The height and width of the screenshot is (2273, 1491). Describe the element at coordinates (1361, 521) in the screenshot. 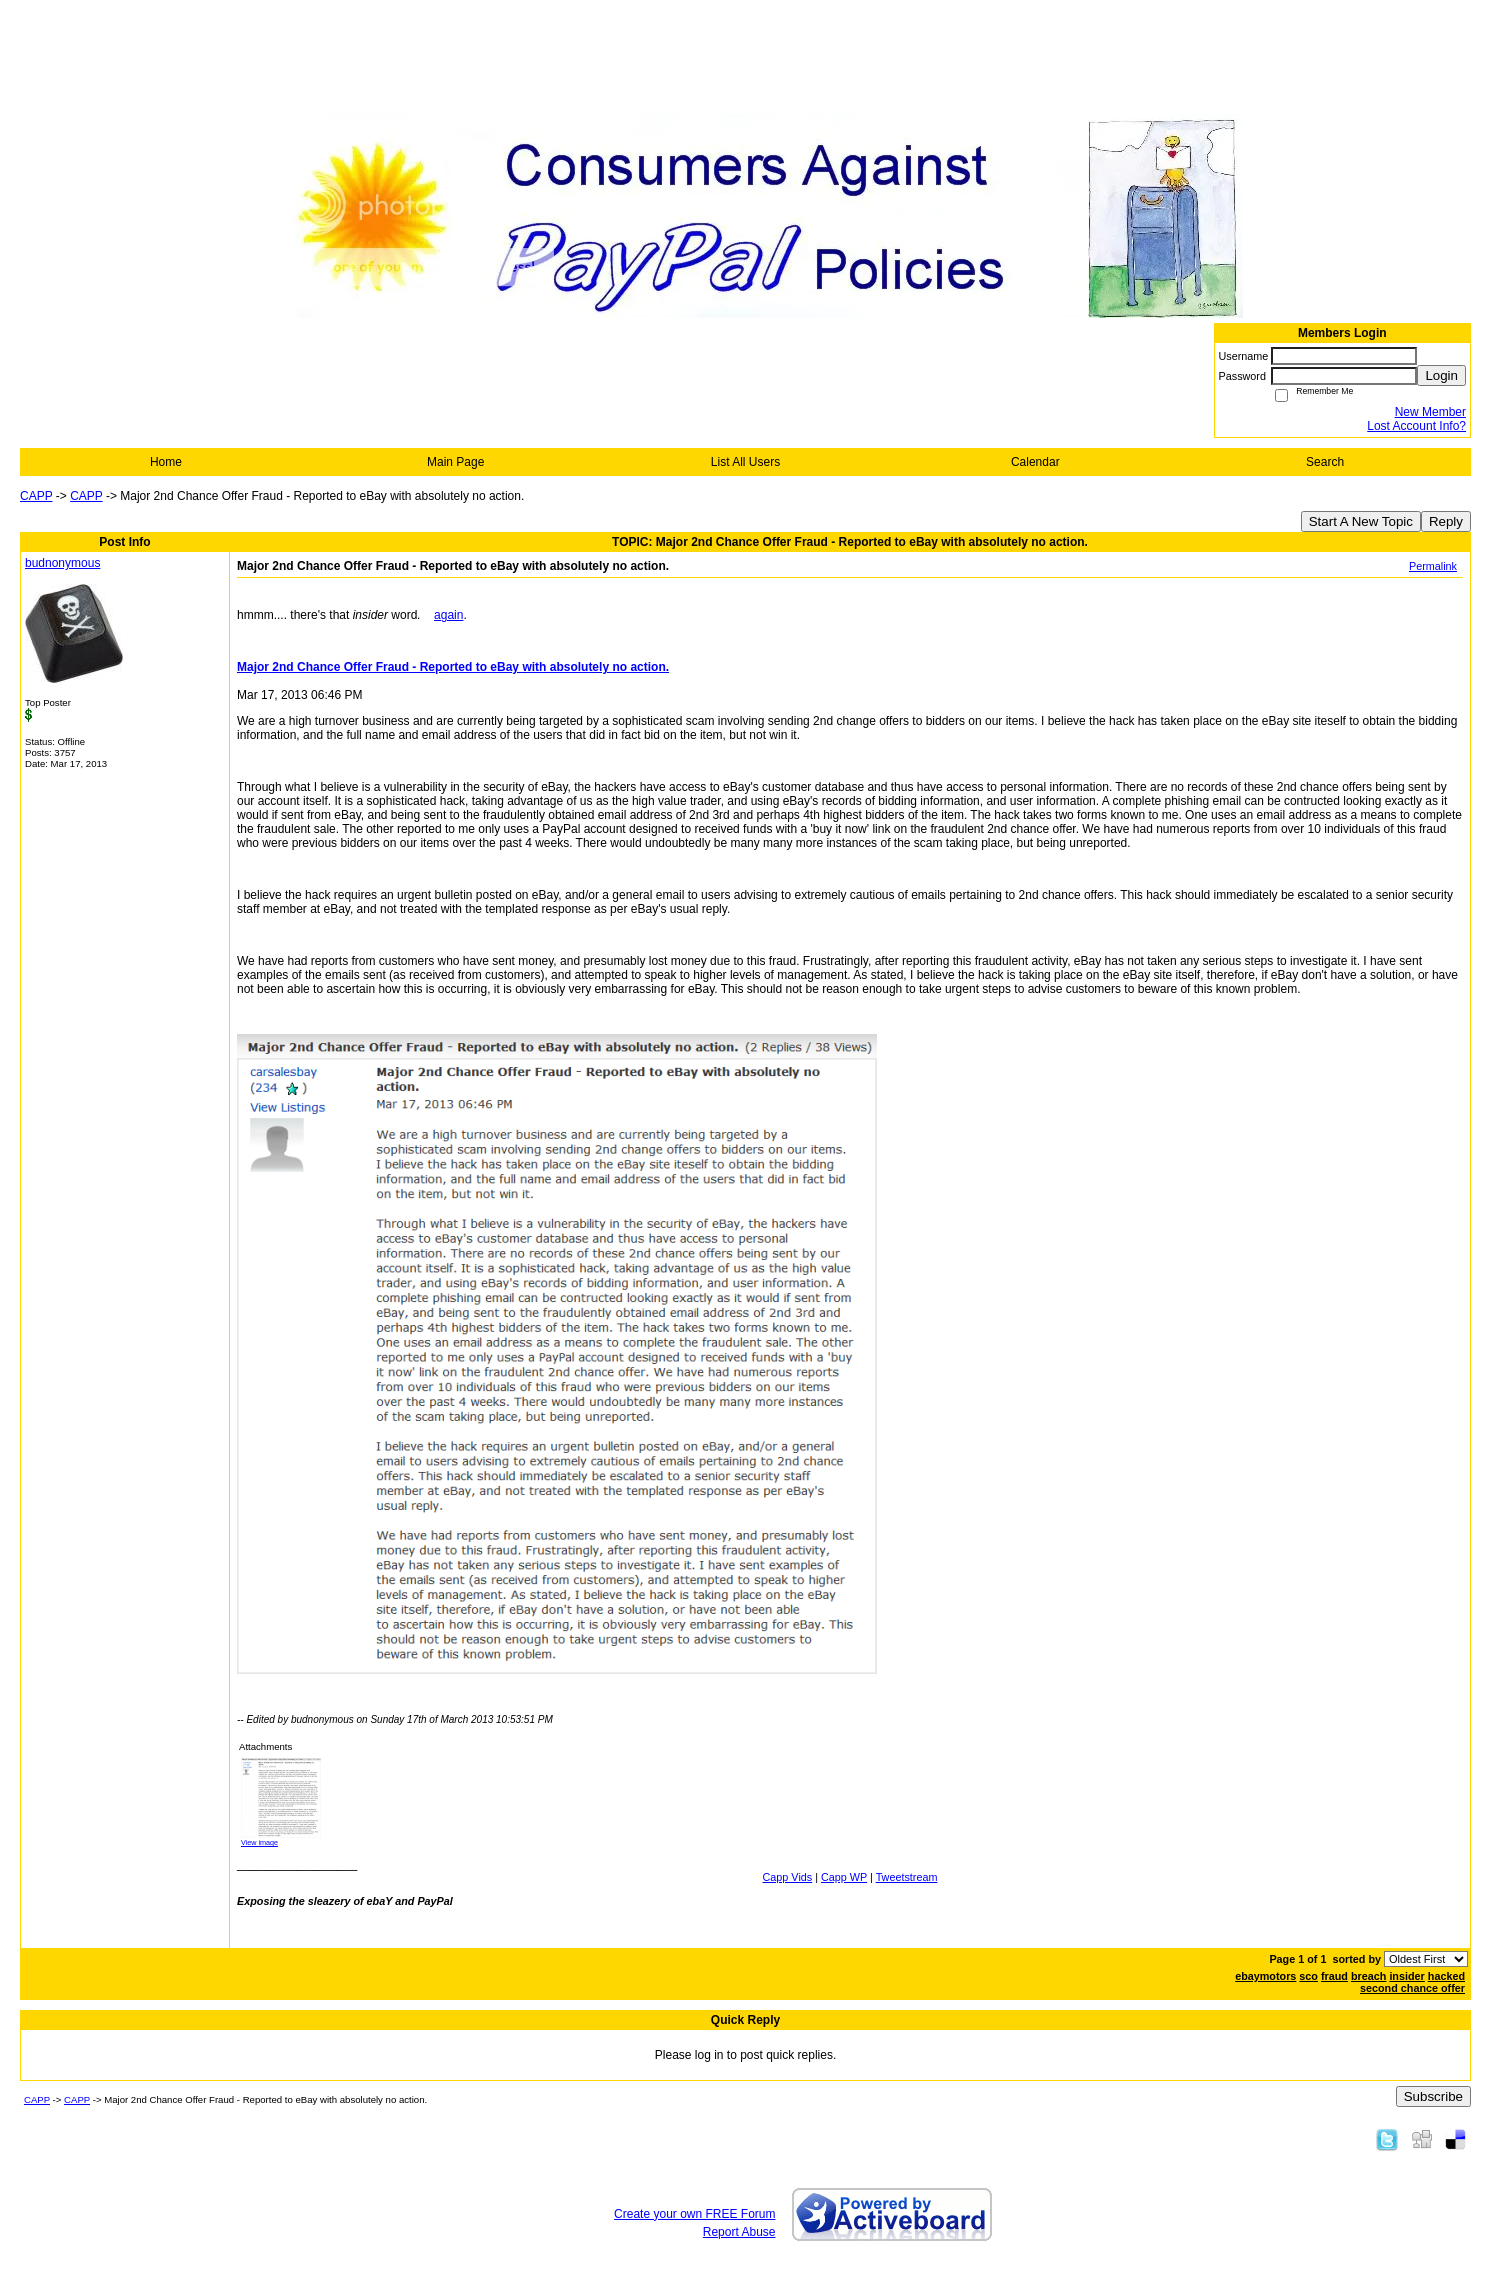

I see `Start A New Topic` at that location.